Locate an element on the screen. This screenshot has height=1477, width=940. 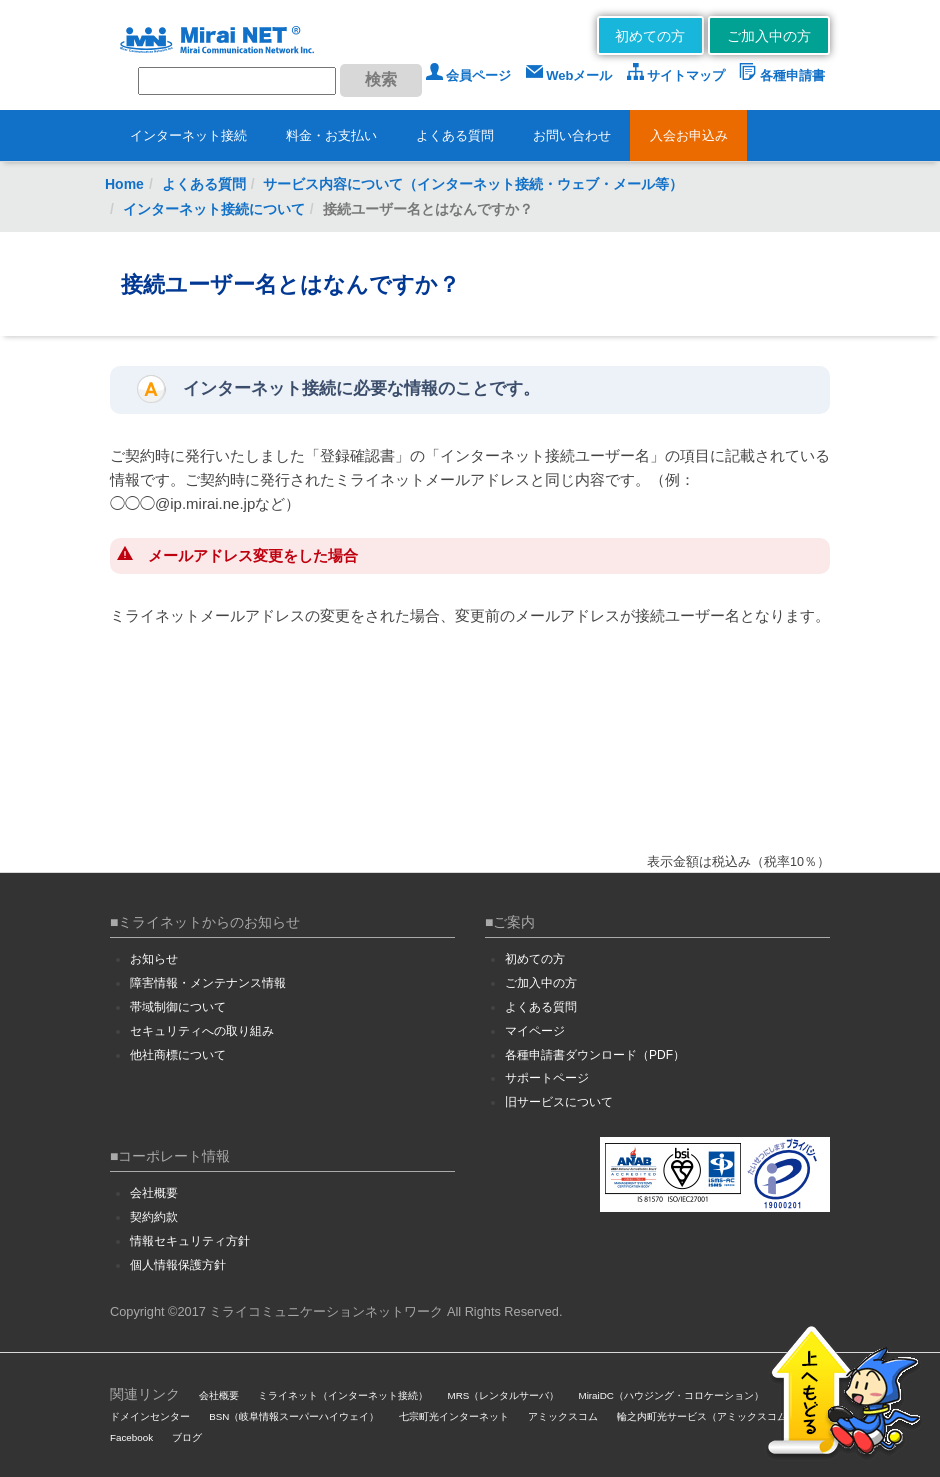
お知らせ is located at coordinates (154, 959).